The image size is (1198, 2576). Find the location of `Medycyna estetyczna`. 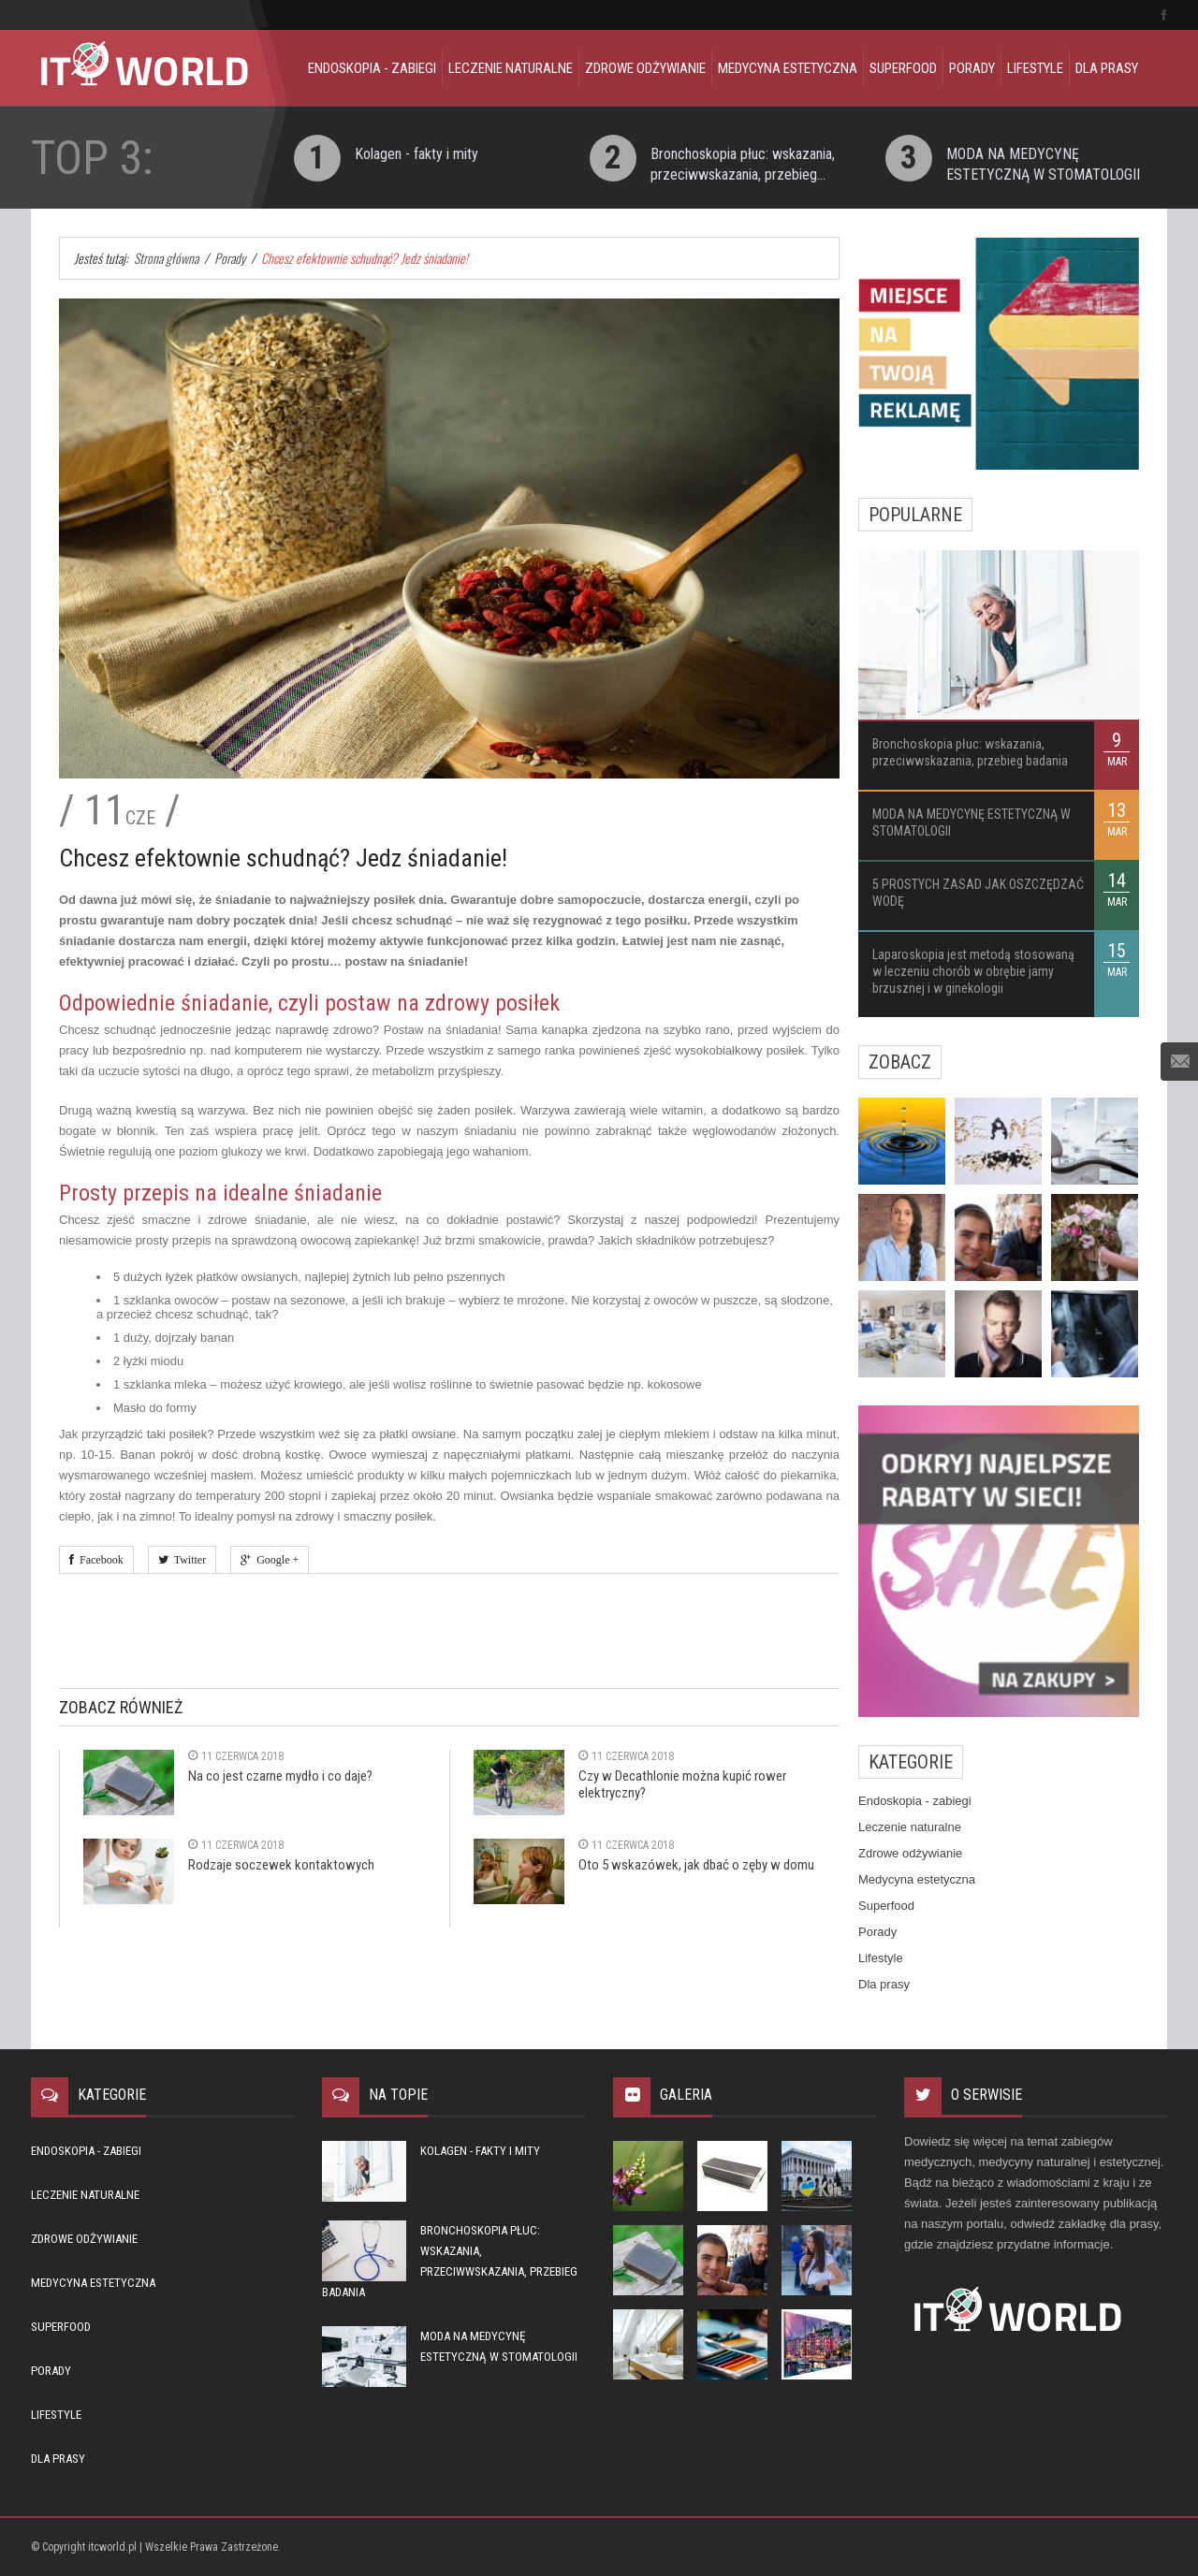

Medycyna estetyczna is located at coordinates (787, 68).